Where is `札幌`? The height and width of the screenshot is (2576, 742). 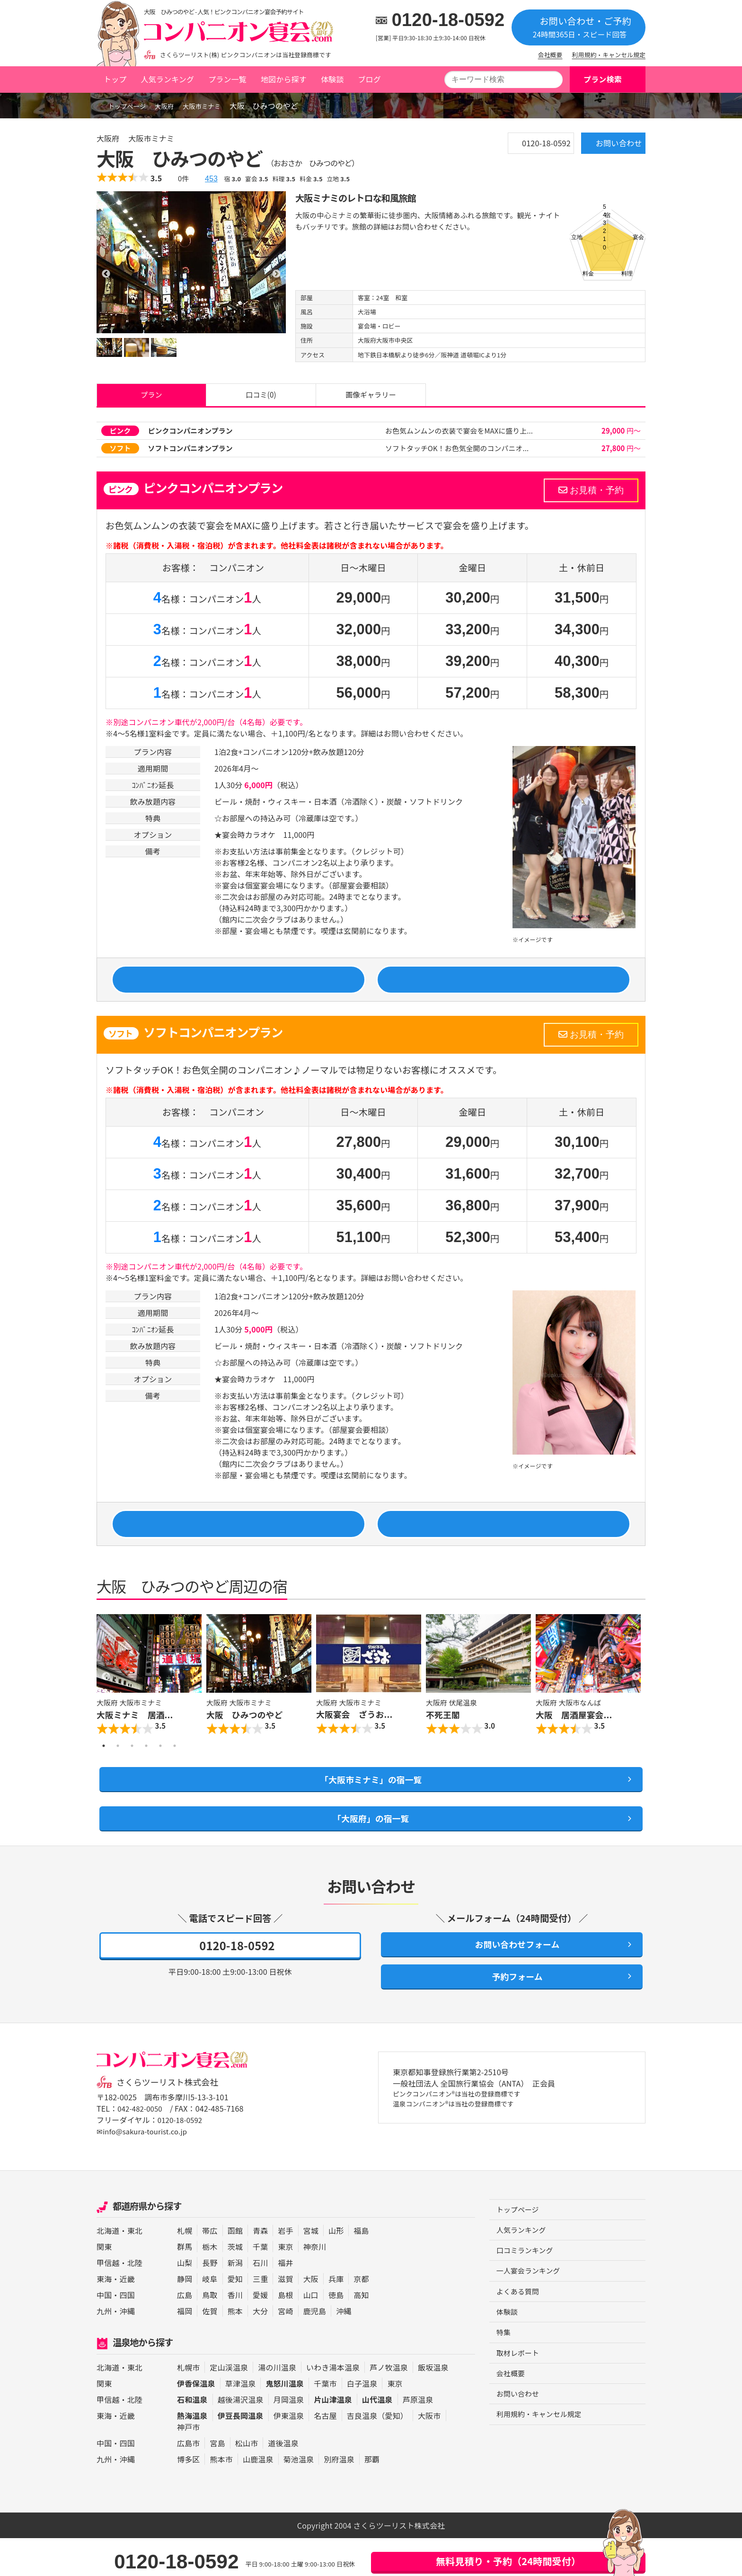 札幌 is located at coordinates (184, 2268).